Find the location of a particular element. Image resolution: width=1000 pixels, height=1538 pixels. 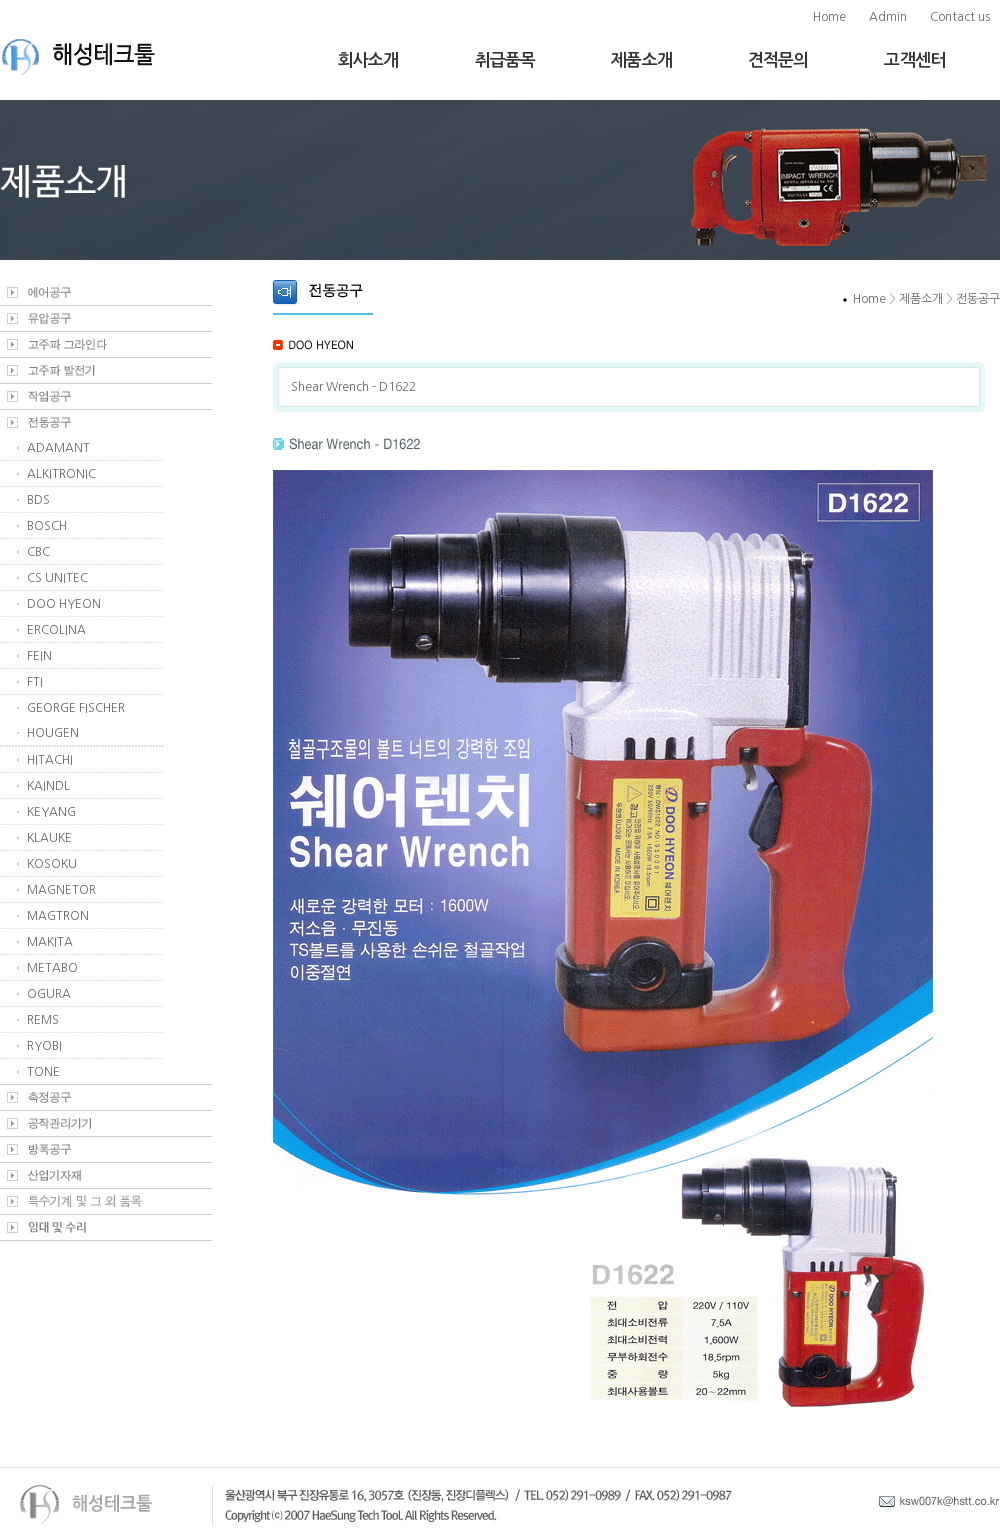

KEYANG is located at coordinates (51, 812).